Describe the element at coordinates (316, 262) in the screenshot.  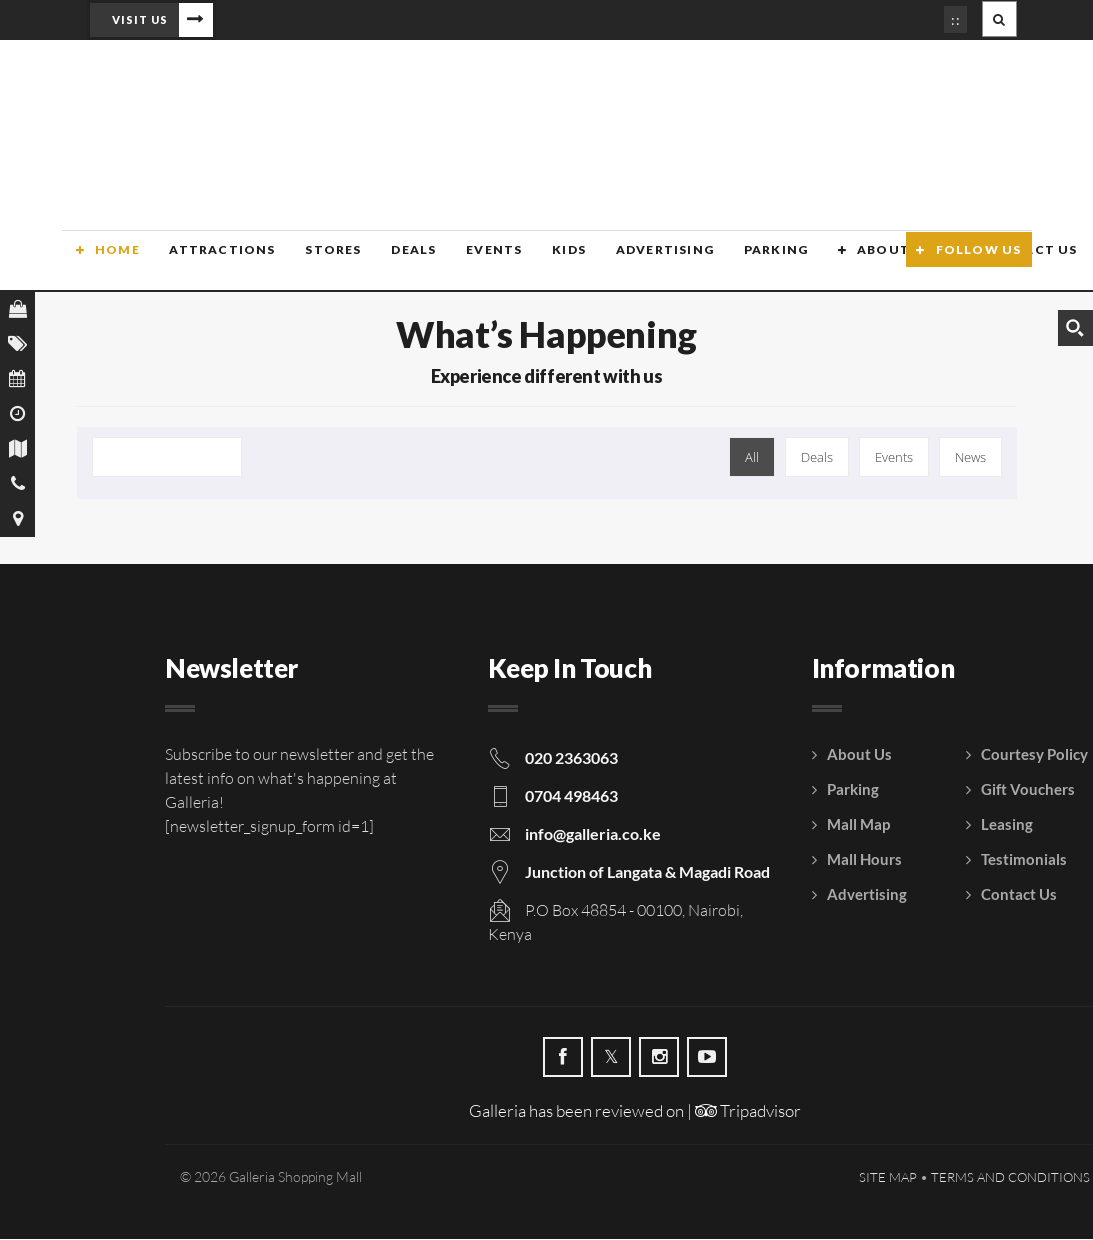
I see `Stores` at that location.